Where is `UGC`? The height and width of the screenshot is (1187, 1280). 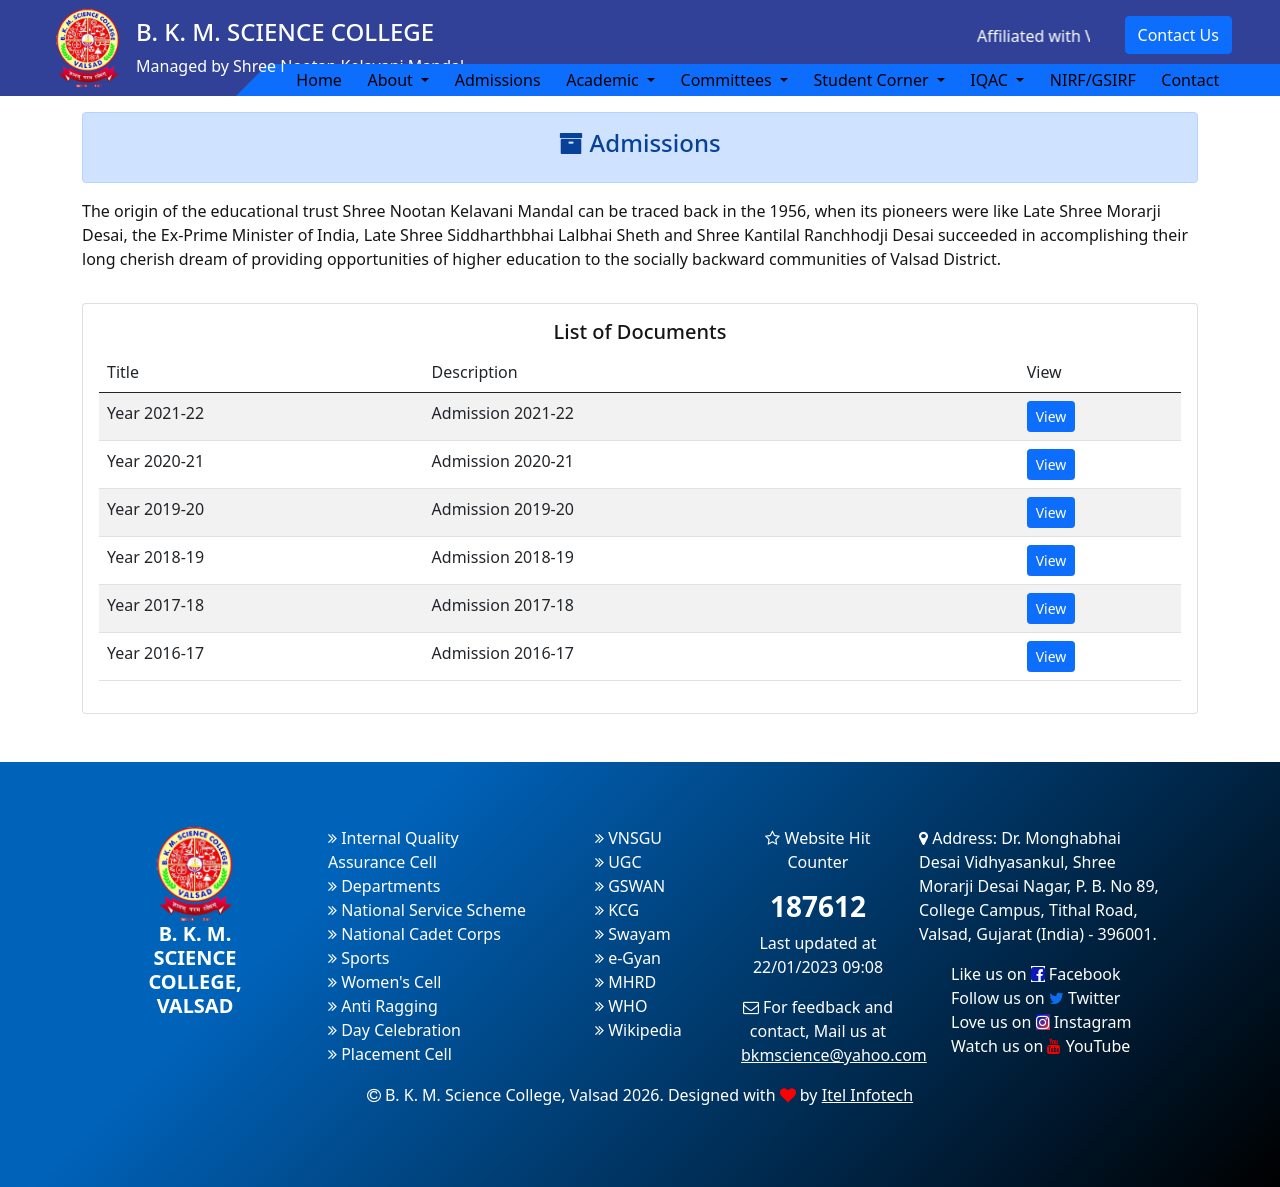 UGC is located at coordinates (618, 862).